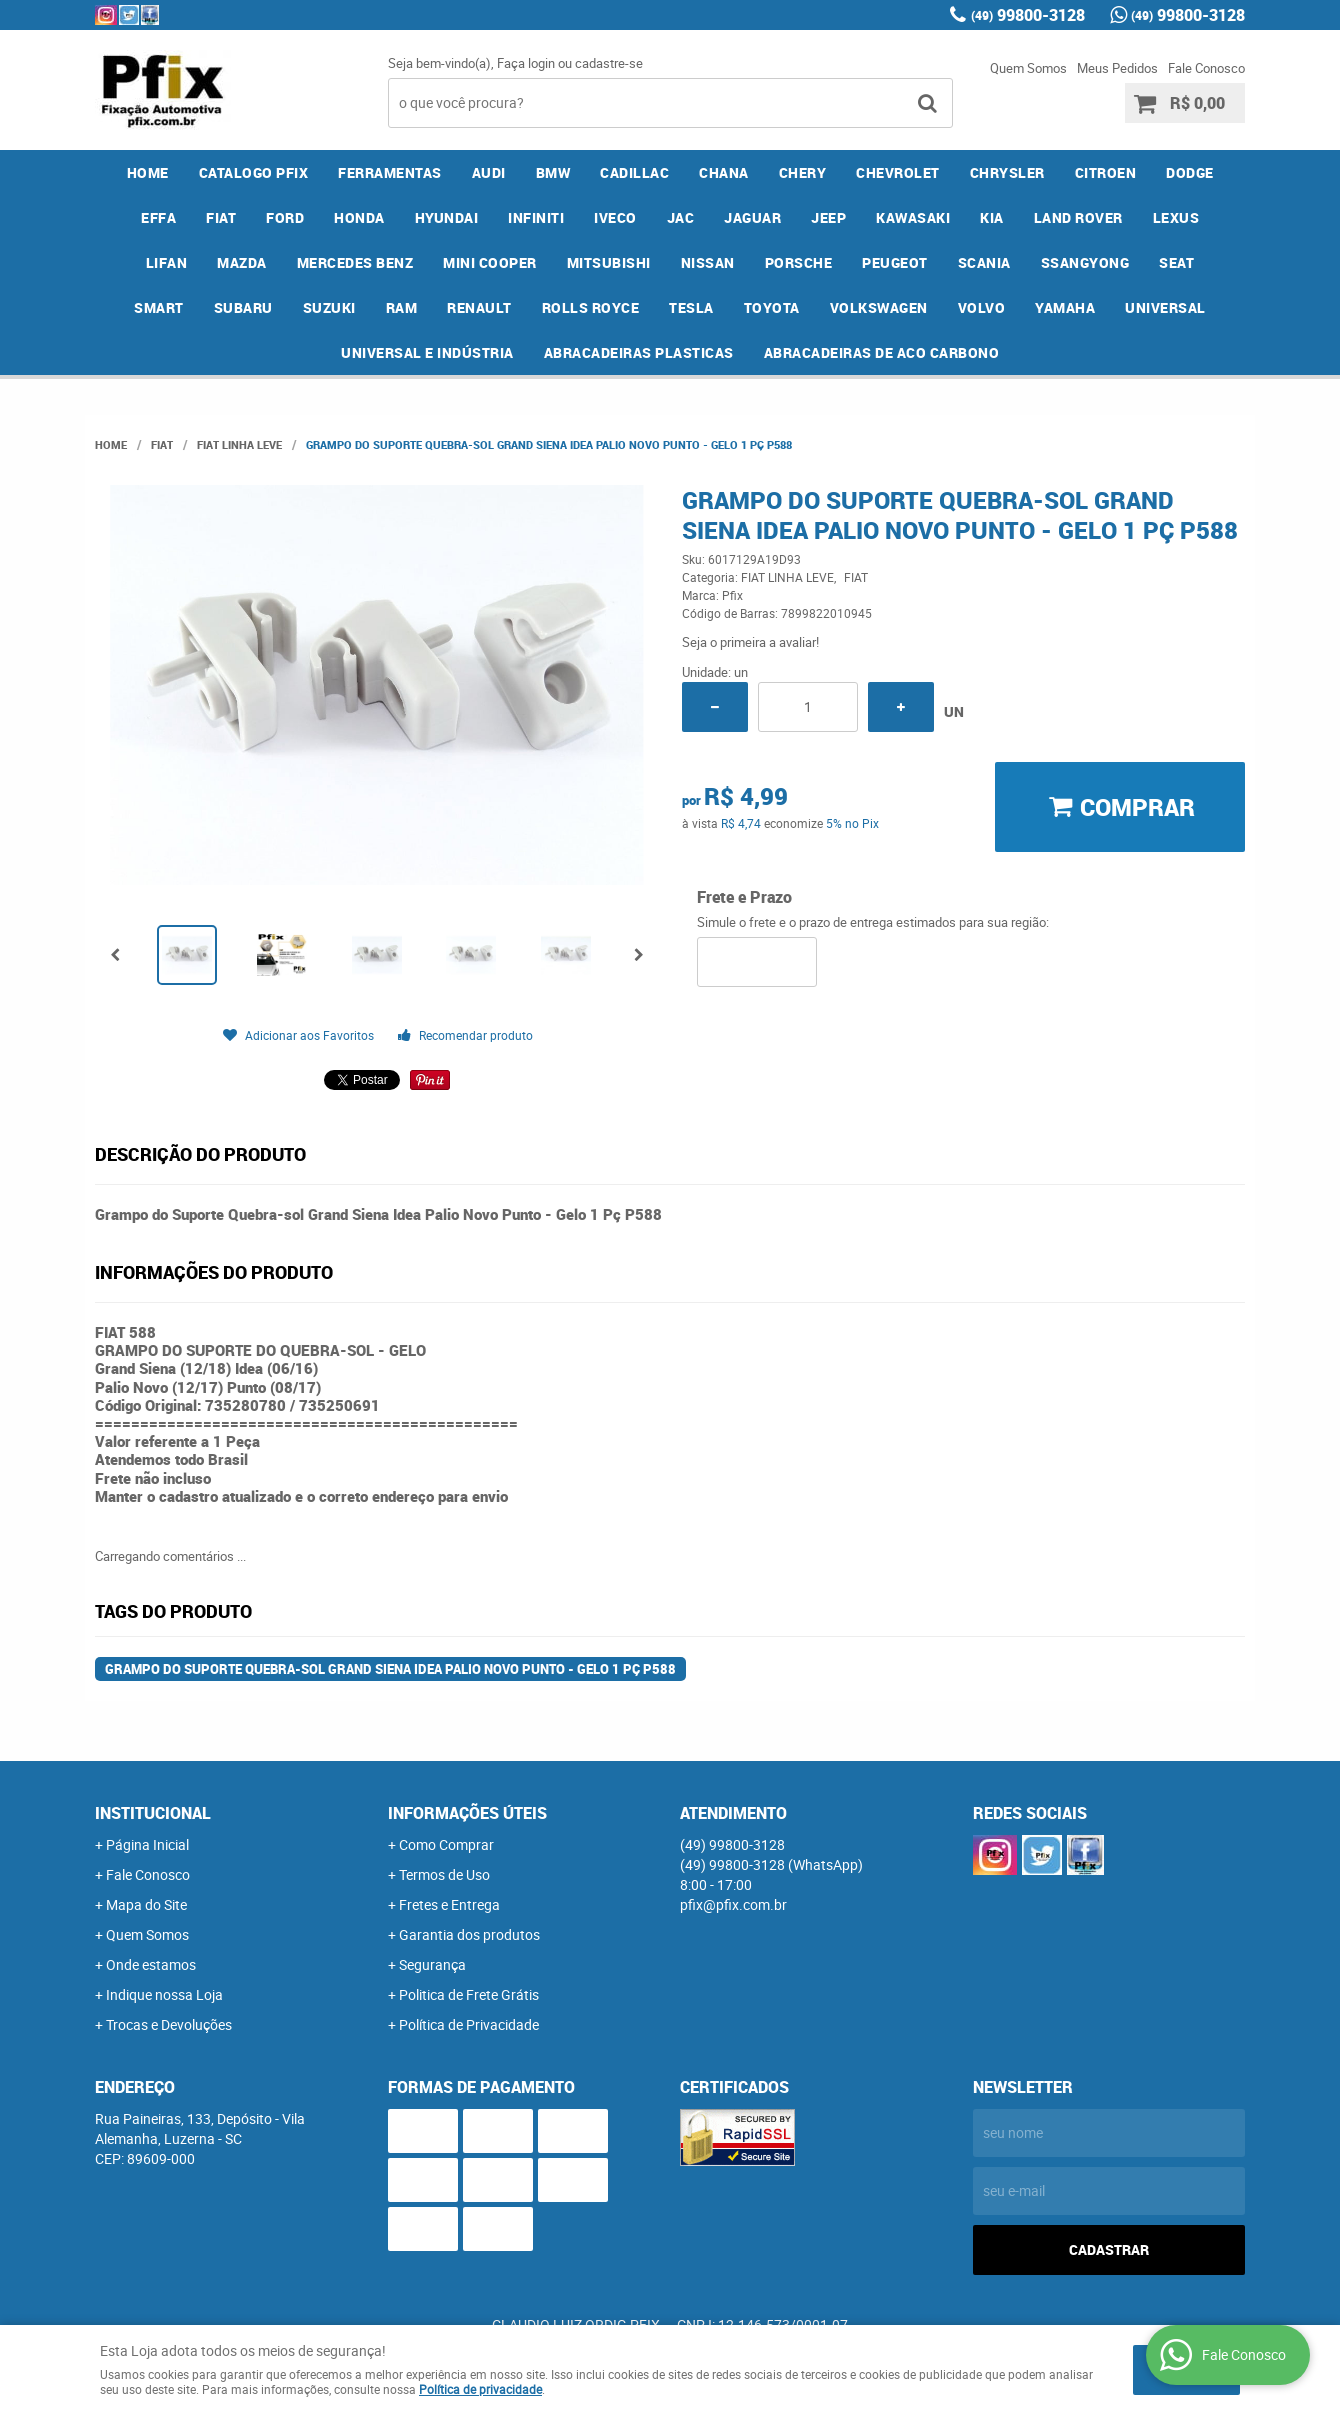  What do you see at coordinates (390, 172) in the screenshot?
I see `FERRAMENTAS` at bounding box center [390, 172].